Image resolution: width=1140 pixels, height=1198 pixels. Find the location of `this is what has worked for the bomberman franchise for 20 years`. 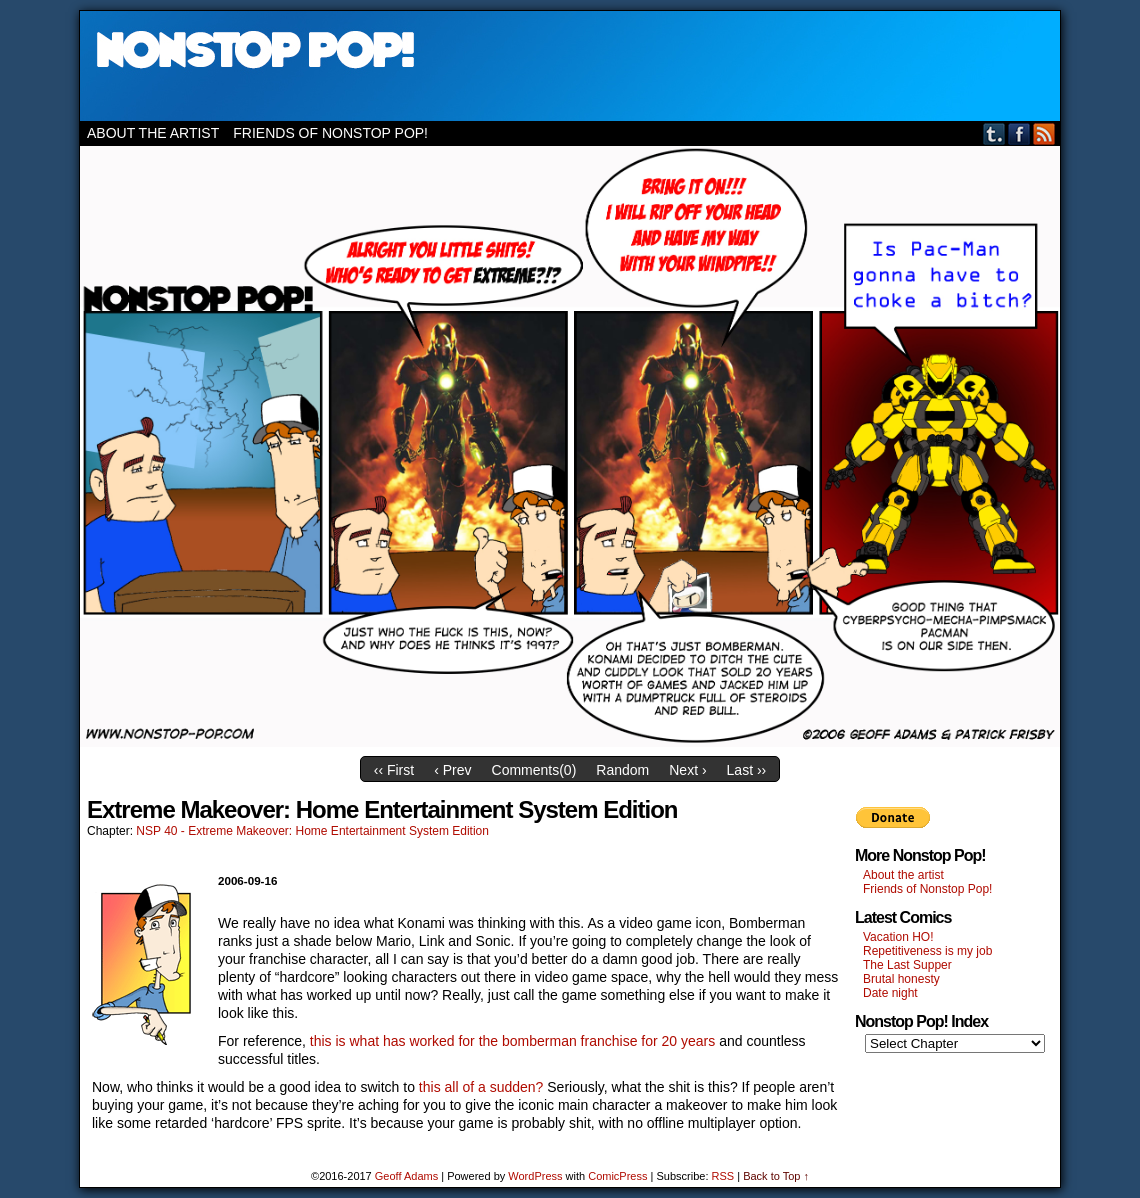

this is what has worked for the bomberman franchise for 20 years is located at coordinates (512, 1041).